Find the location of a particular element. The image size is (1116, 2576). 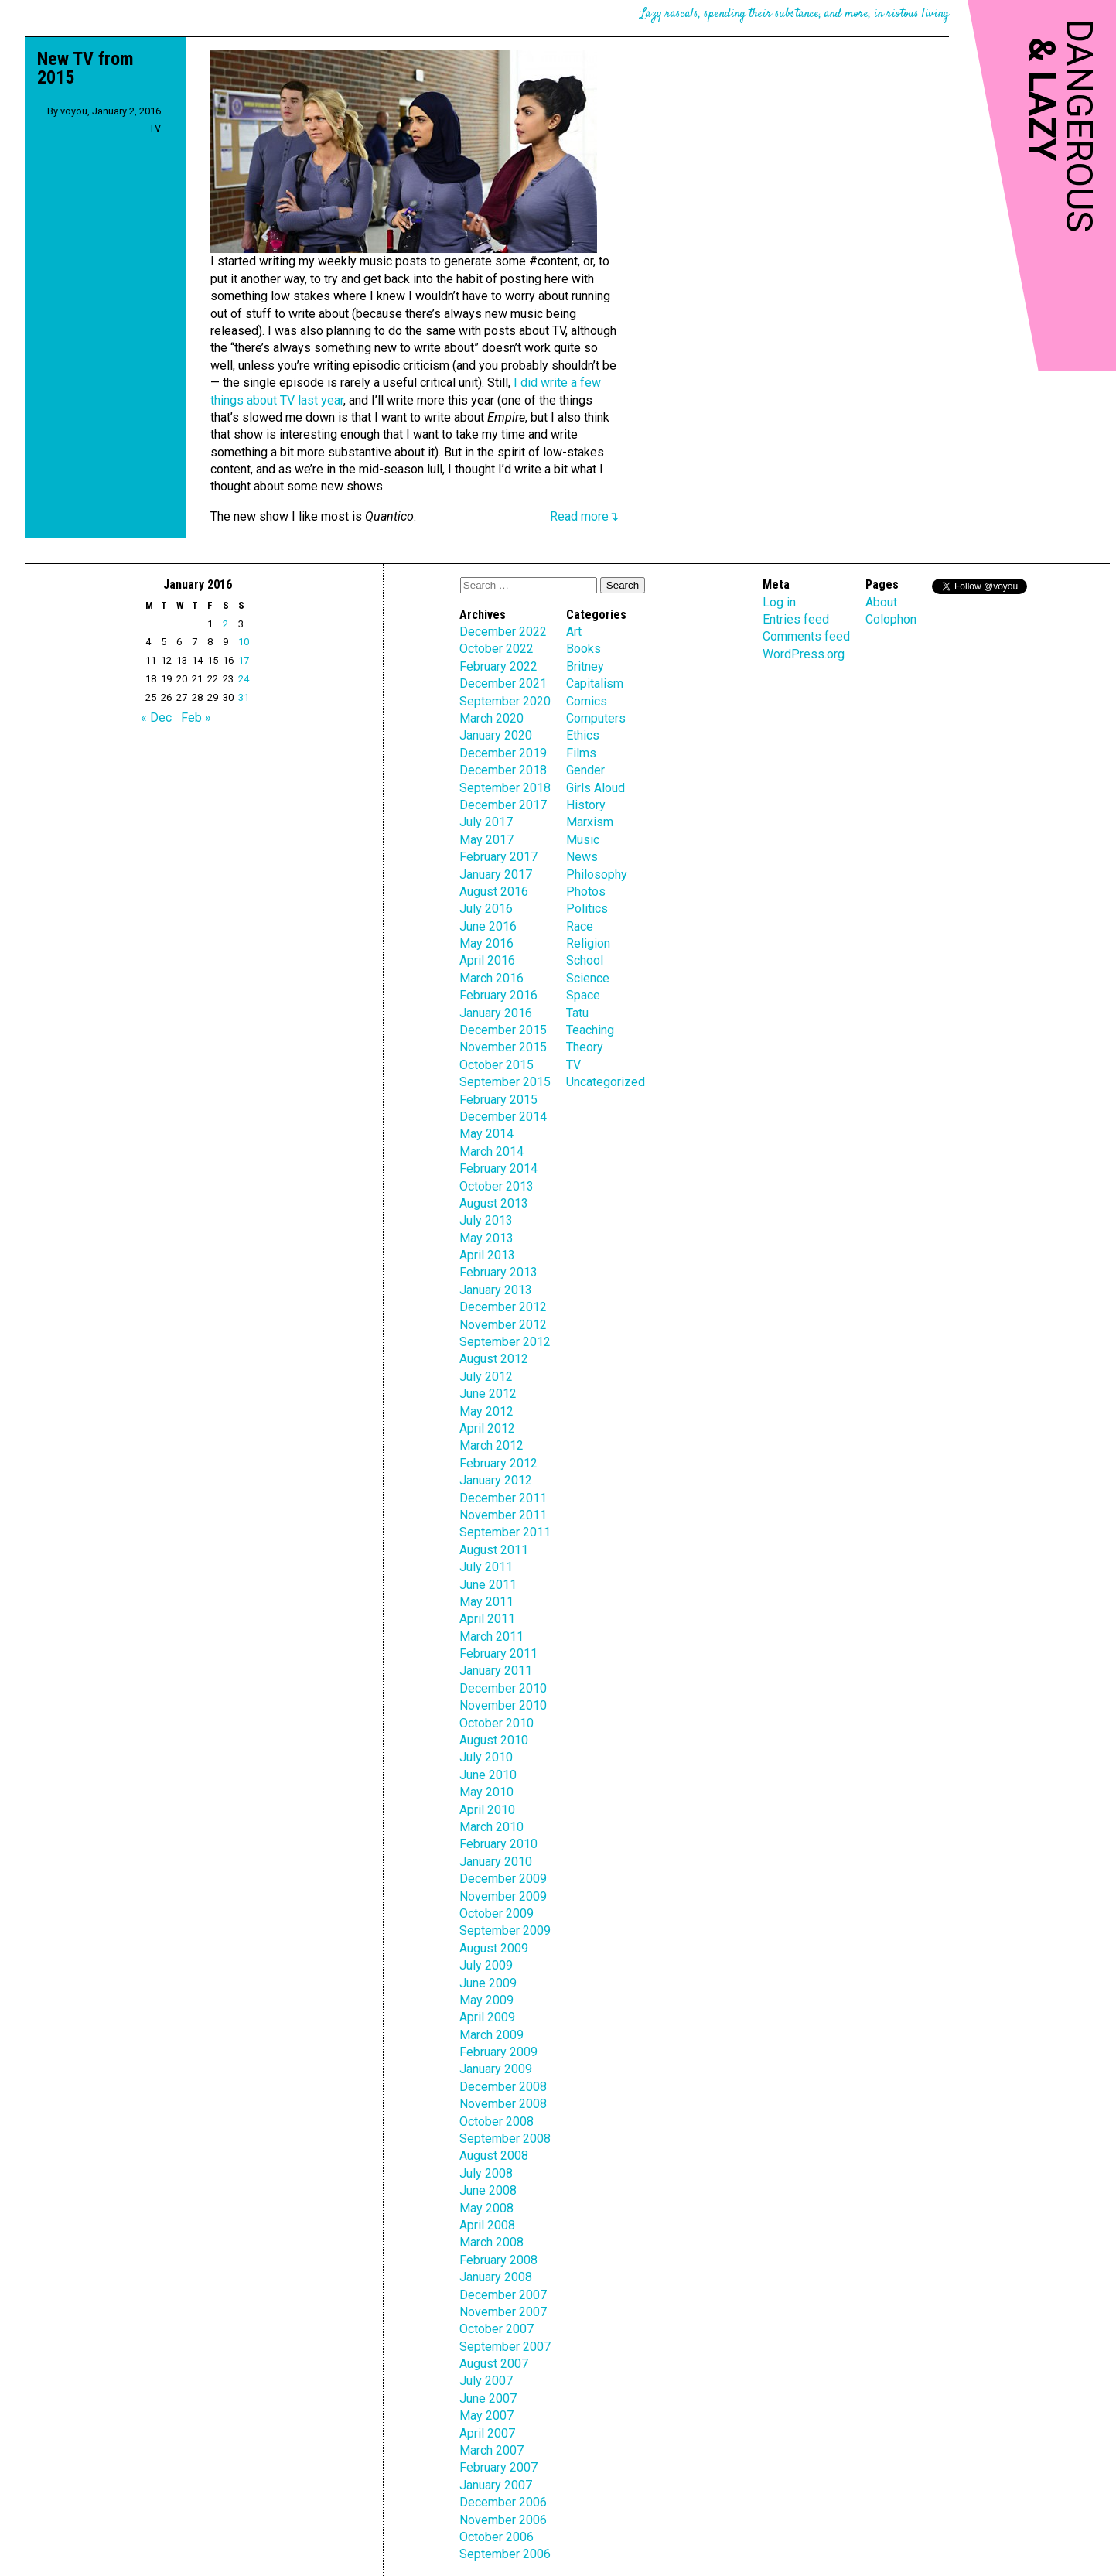

2 [Posts published on January 2, 2016] is located at coordinates (225, 624).